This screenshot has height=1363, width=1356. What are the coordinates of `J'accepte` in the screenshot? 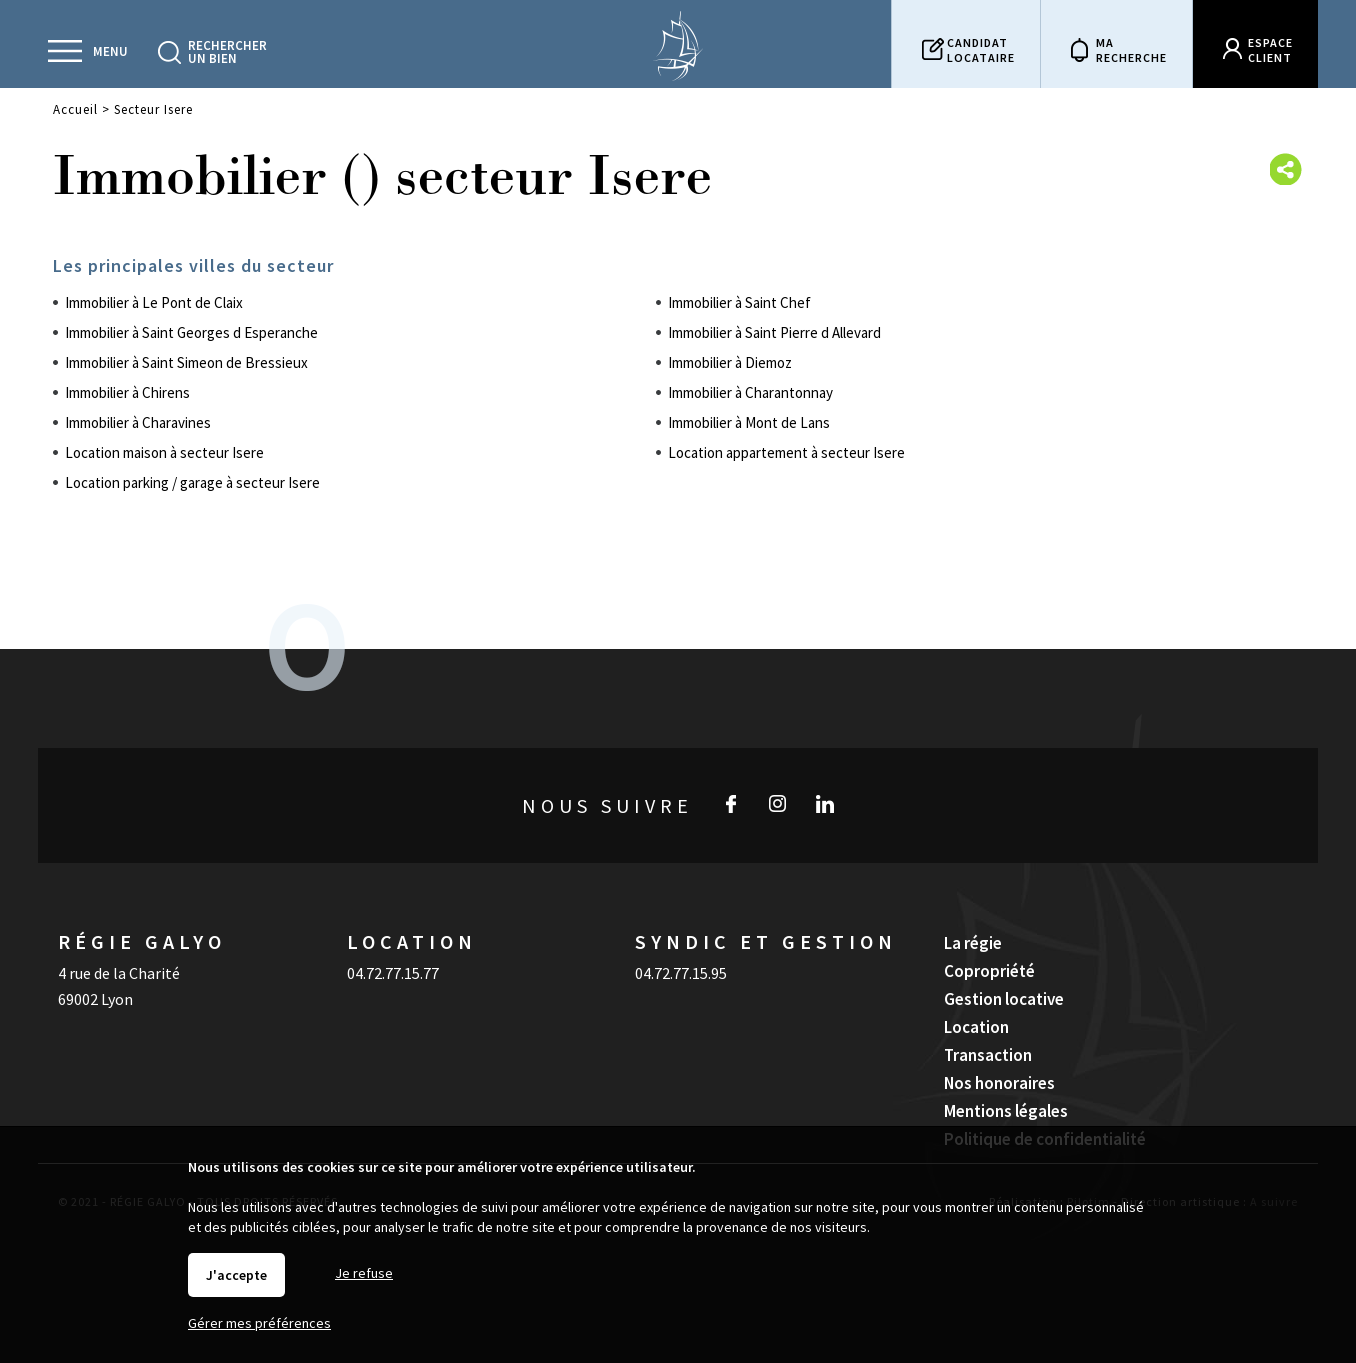 It's located at (236, 1275).